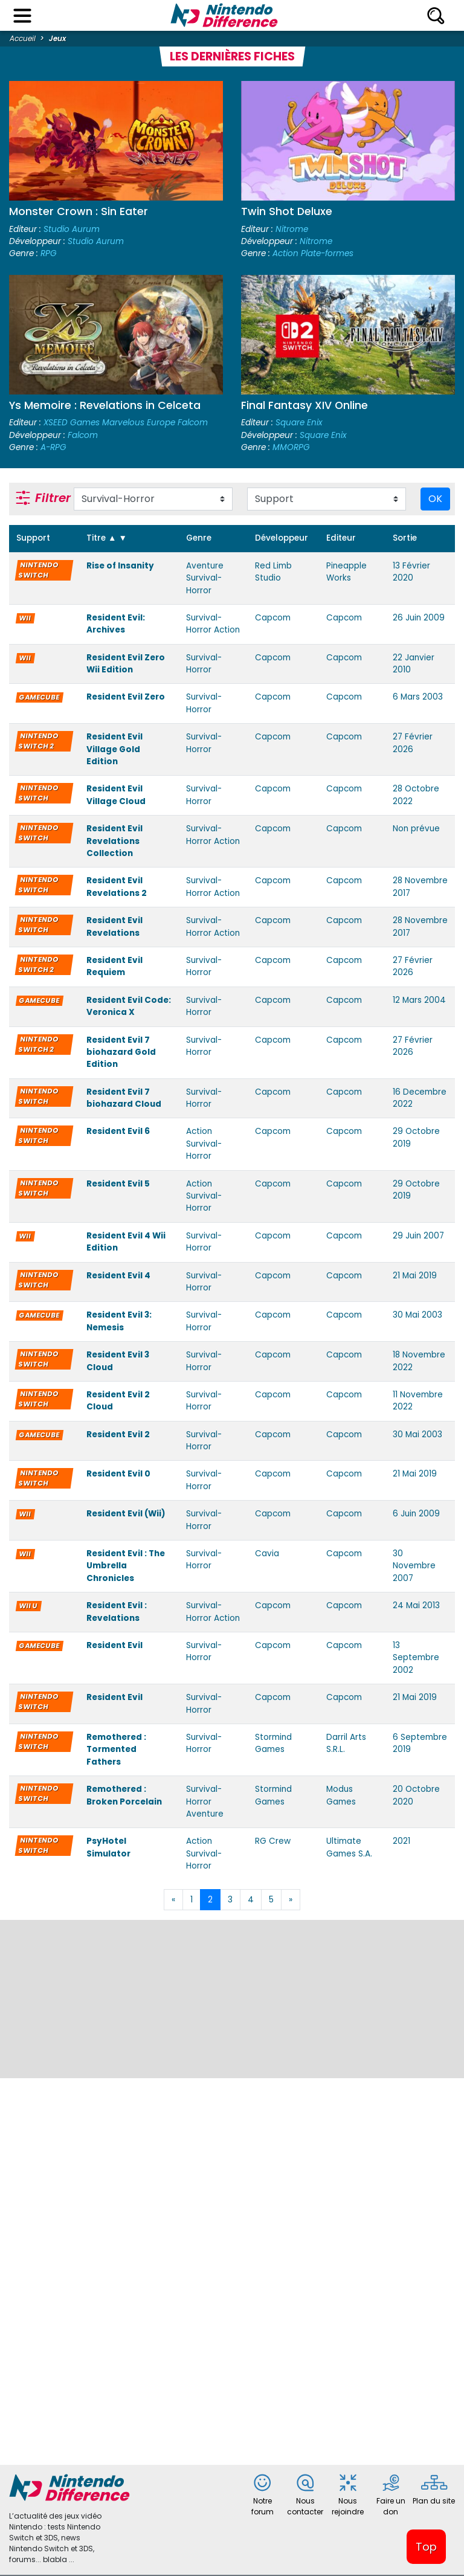 Image resolution: width=464 pixels, height=2576 pixels. What do you see at coordinates (414, 1566) in the screenshot?
I see `30 Novembre 2007` at bounding box center [414, 1566].